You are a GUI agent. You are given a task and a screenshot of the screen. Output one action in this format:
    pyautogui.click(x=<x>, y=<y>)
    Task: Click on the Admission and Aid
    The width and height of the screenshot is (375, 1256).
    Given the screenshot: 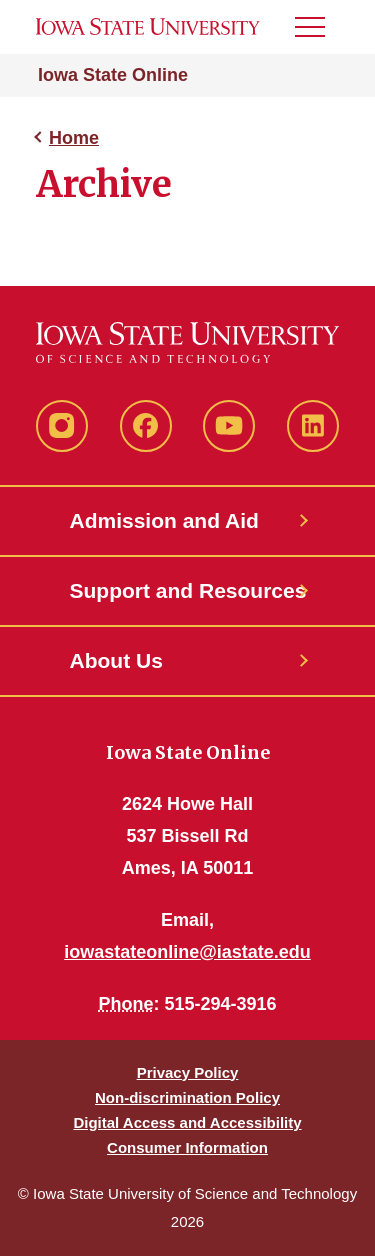 What is the action you would take?
    pyautogui.click(x=164, y=520)
    